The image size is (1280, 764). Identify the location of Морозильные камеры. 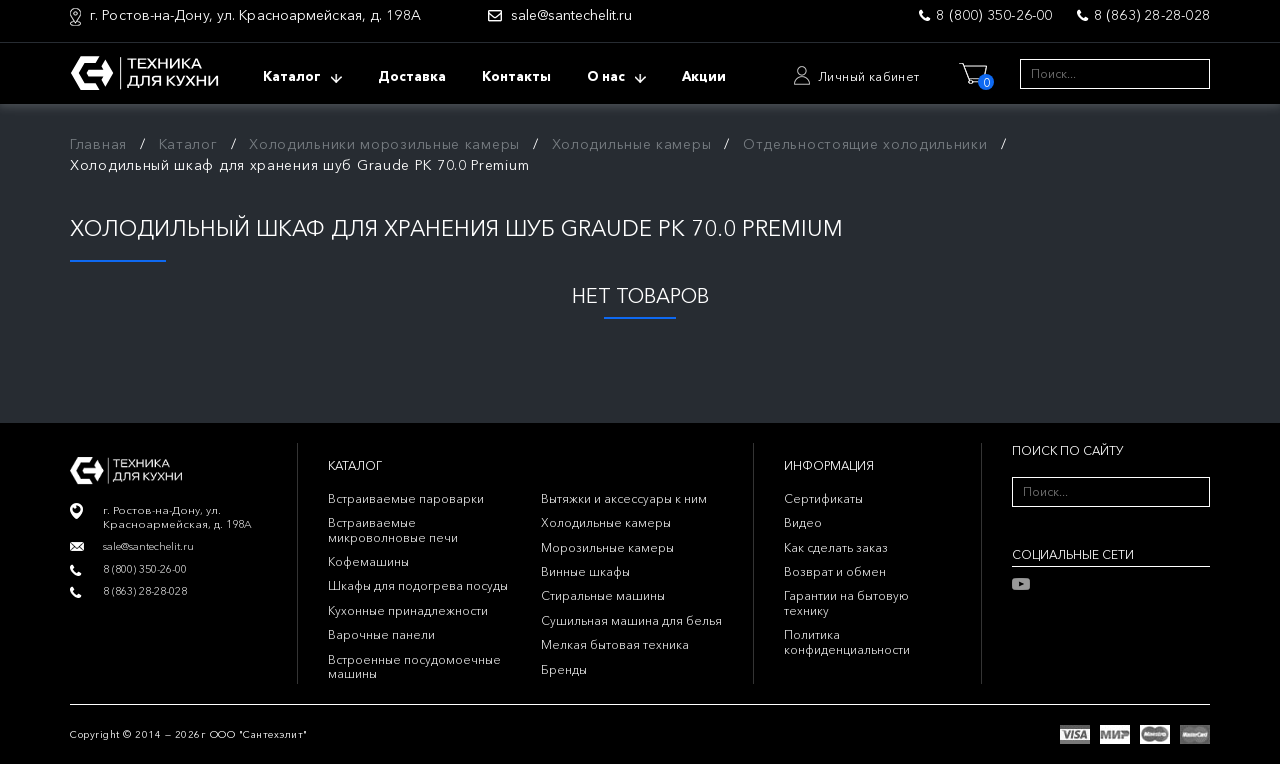
(607, 547).